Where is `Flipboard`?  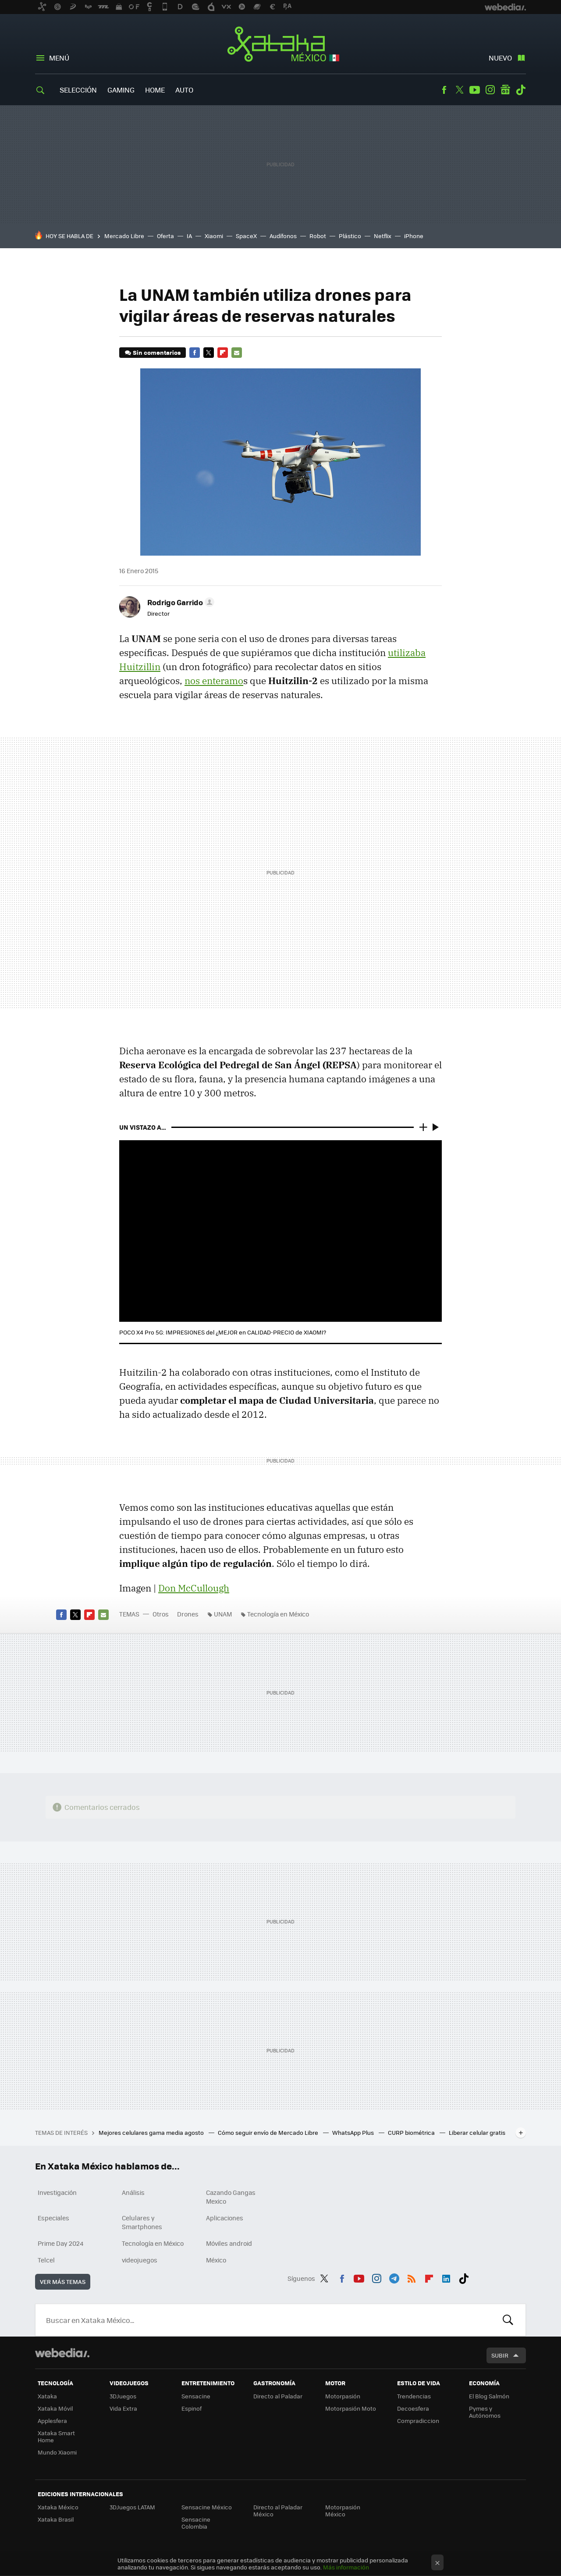 Flipboard is located at coordinates (222, 352).